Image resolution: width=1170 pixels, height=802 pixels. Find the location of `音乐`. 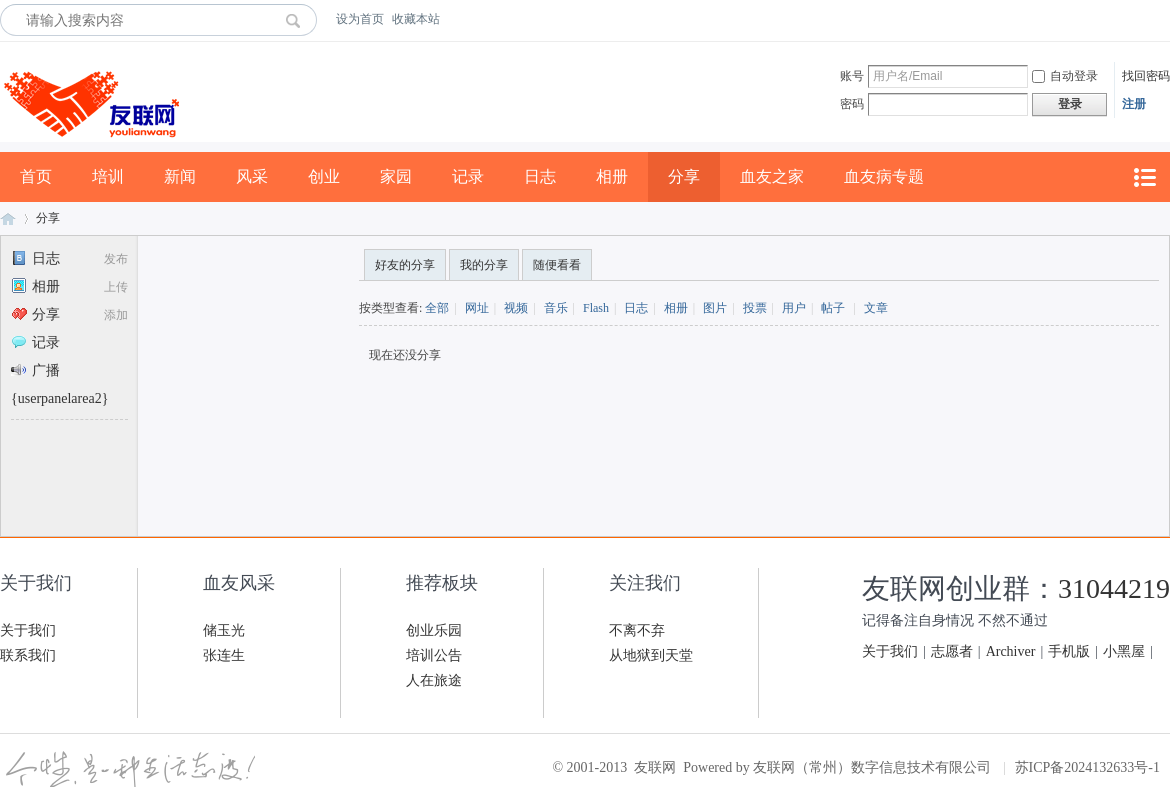

音乐 is located at coordinates (556, 308).